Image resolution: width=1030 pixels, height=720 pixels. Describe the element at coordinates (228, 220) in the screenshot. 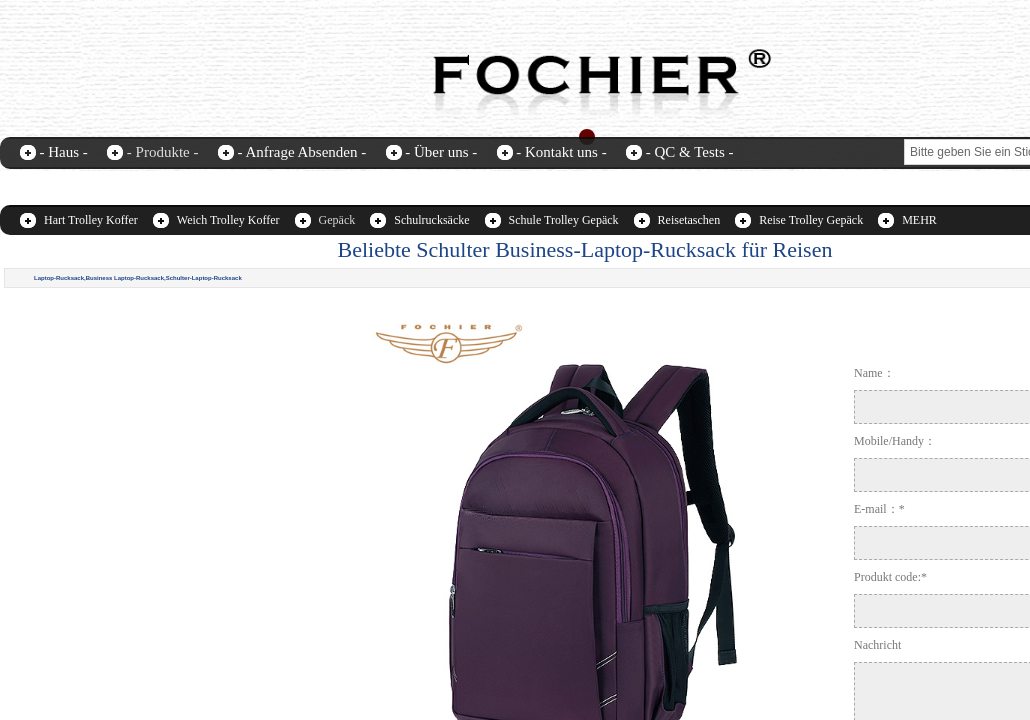

I see `Weich Trolley Koffer` at that location.